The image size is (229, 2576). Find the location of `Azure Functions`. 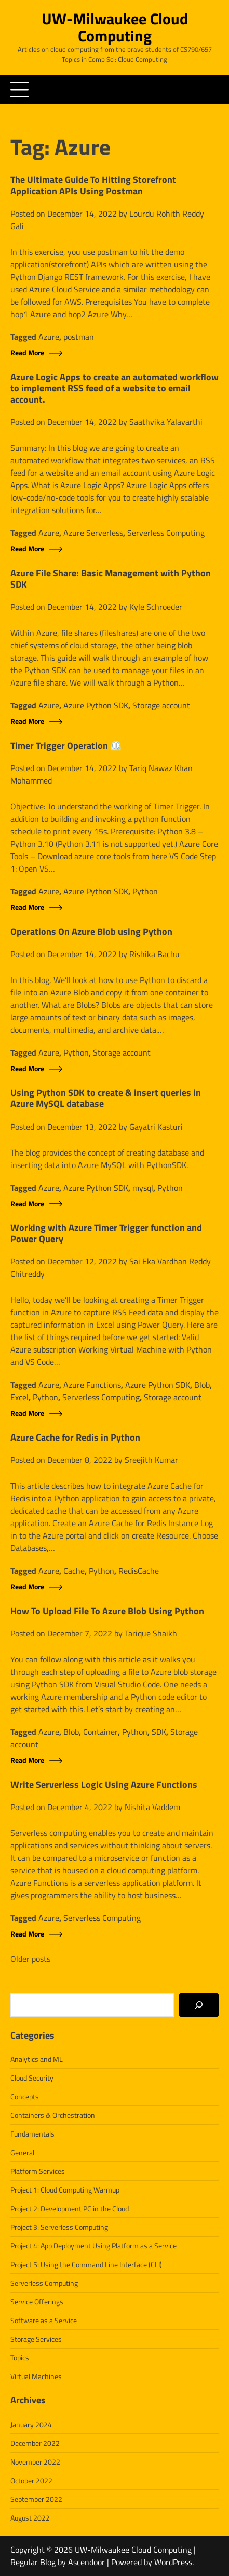

Azure Functions is located at coordinates (92, 1384).